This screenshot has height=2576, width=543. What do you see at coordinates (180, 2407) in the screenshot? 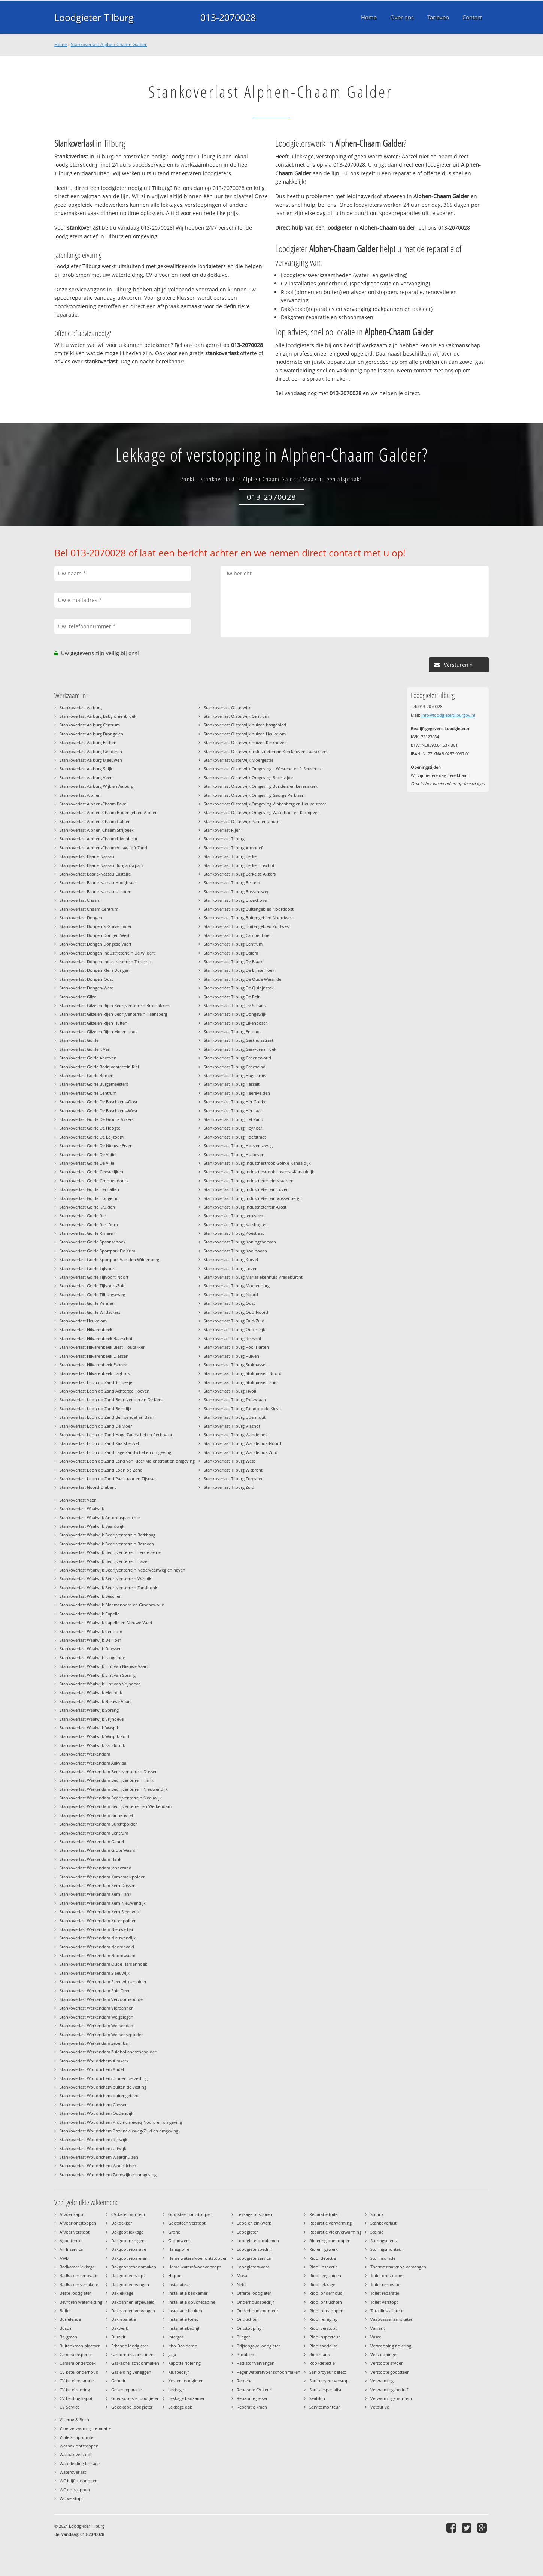
I see `Lekkage dak` at bounding box center [180, 2407].